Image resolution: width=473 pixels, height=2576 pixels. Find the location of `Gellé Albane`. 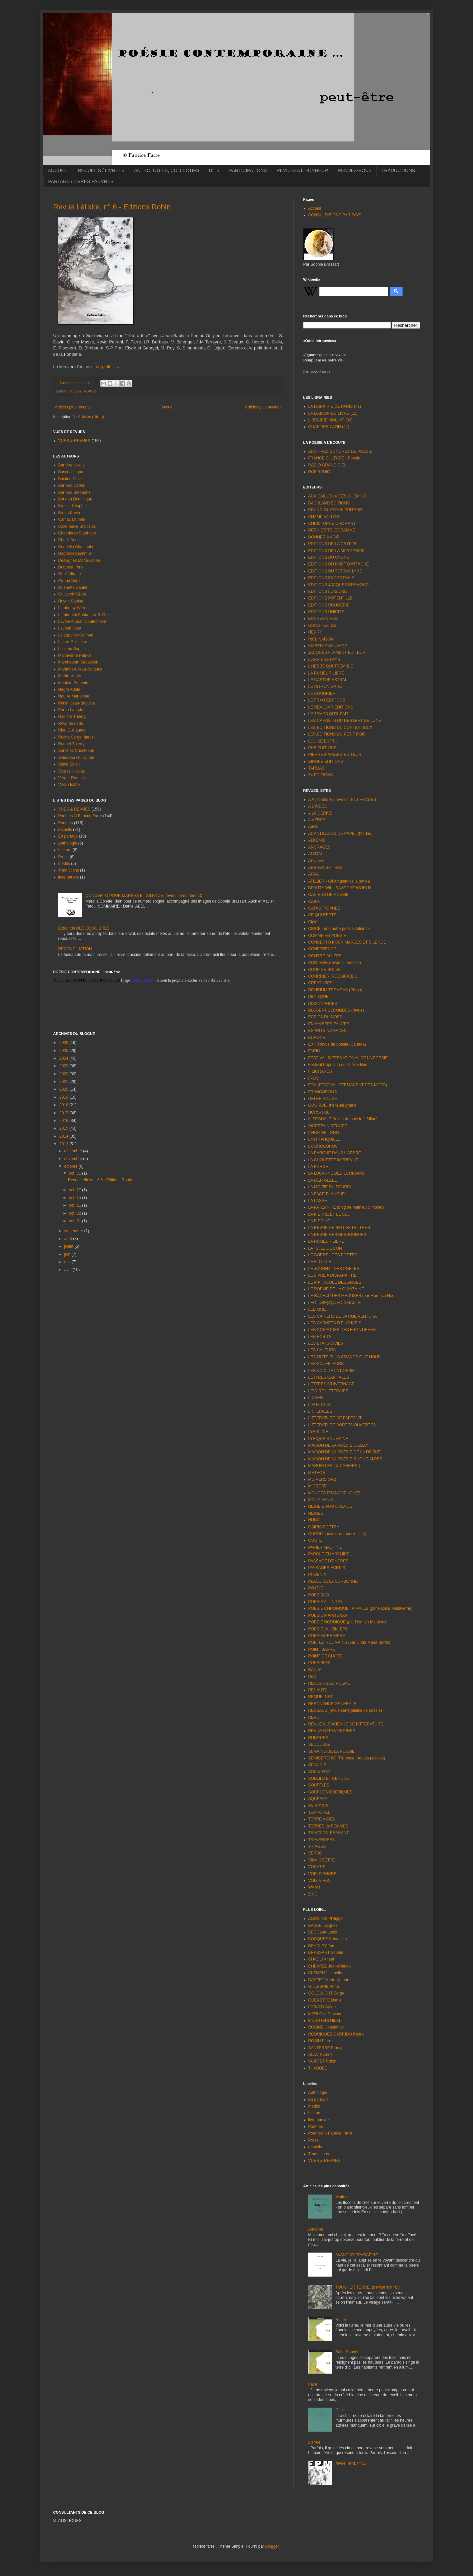

Gellé Albane is located at coordinates (69, 573).